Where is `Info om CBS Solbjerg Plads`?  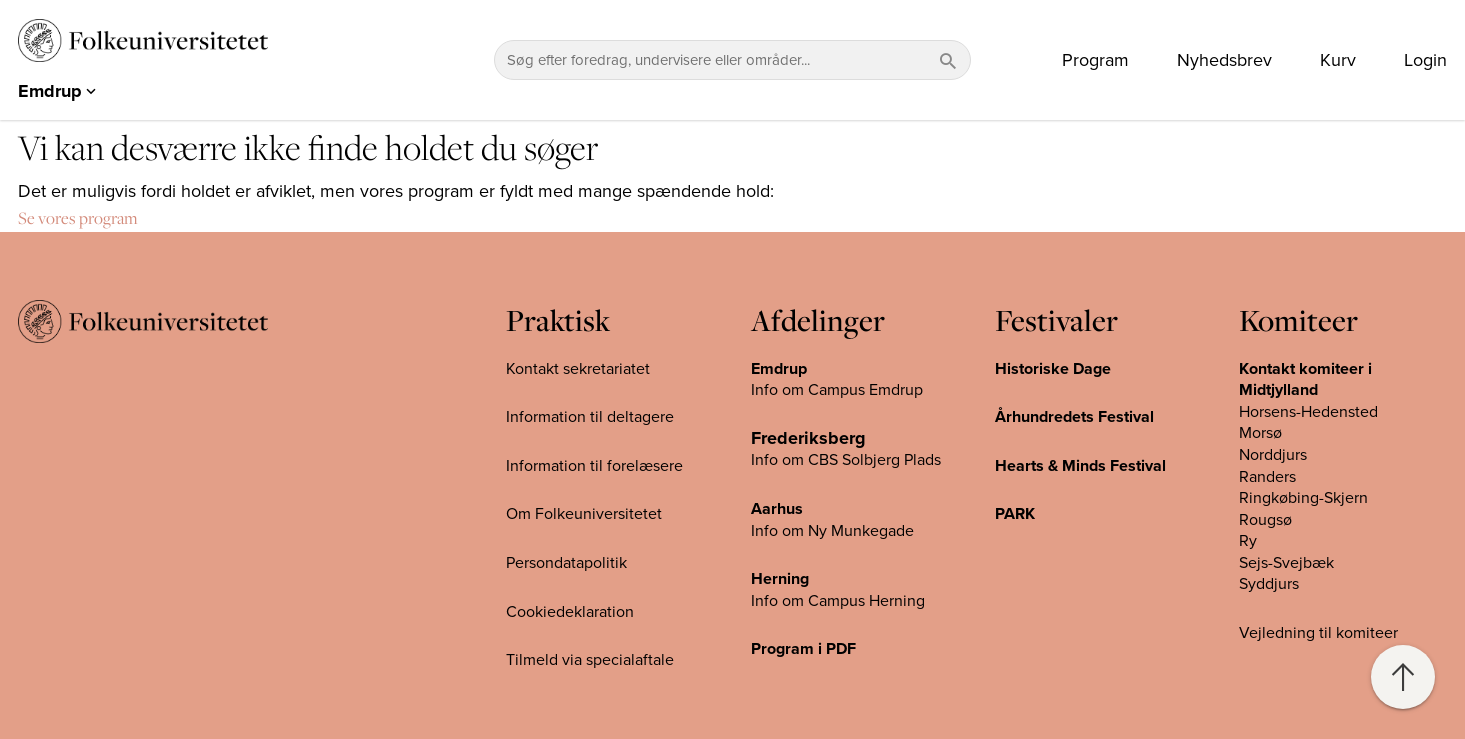
Info om CBS Solbjerg Plads is located at coordinates (846, 460).